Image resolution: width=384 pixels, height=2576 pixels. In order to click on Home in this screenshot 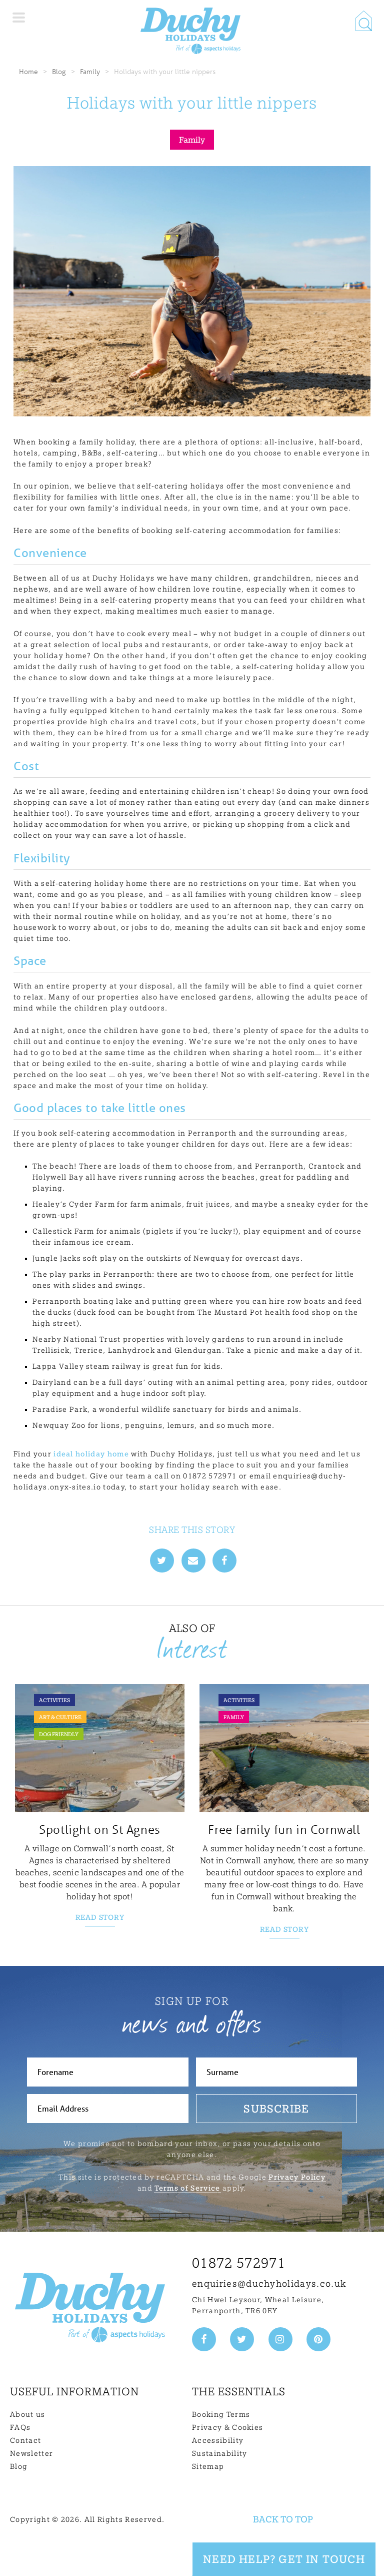, I will do `click(28, 71)`.